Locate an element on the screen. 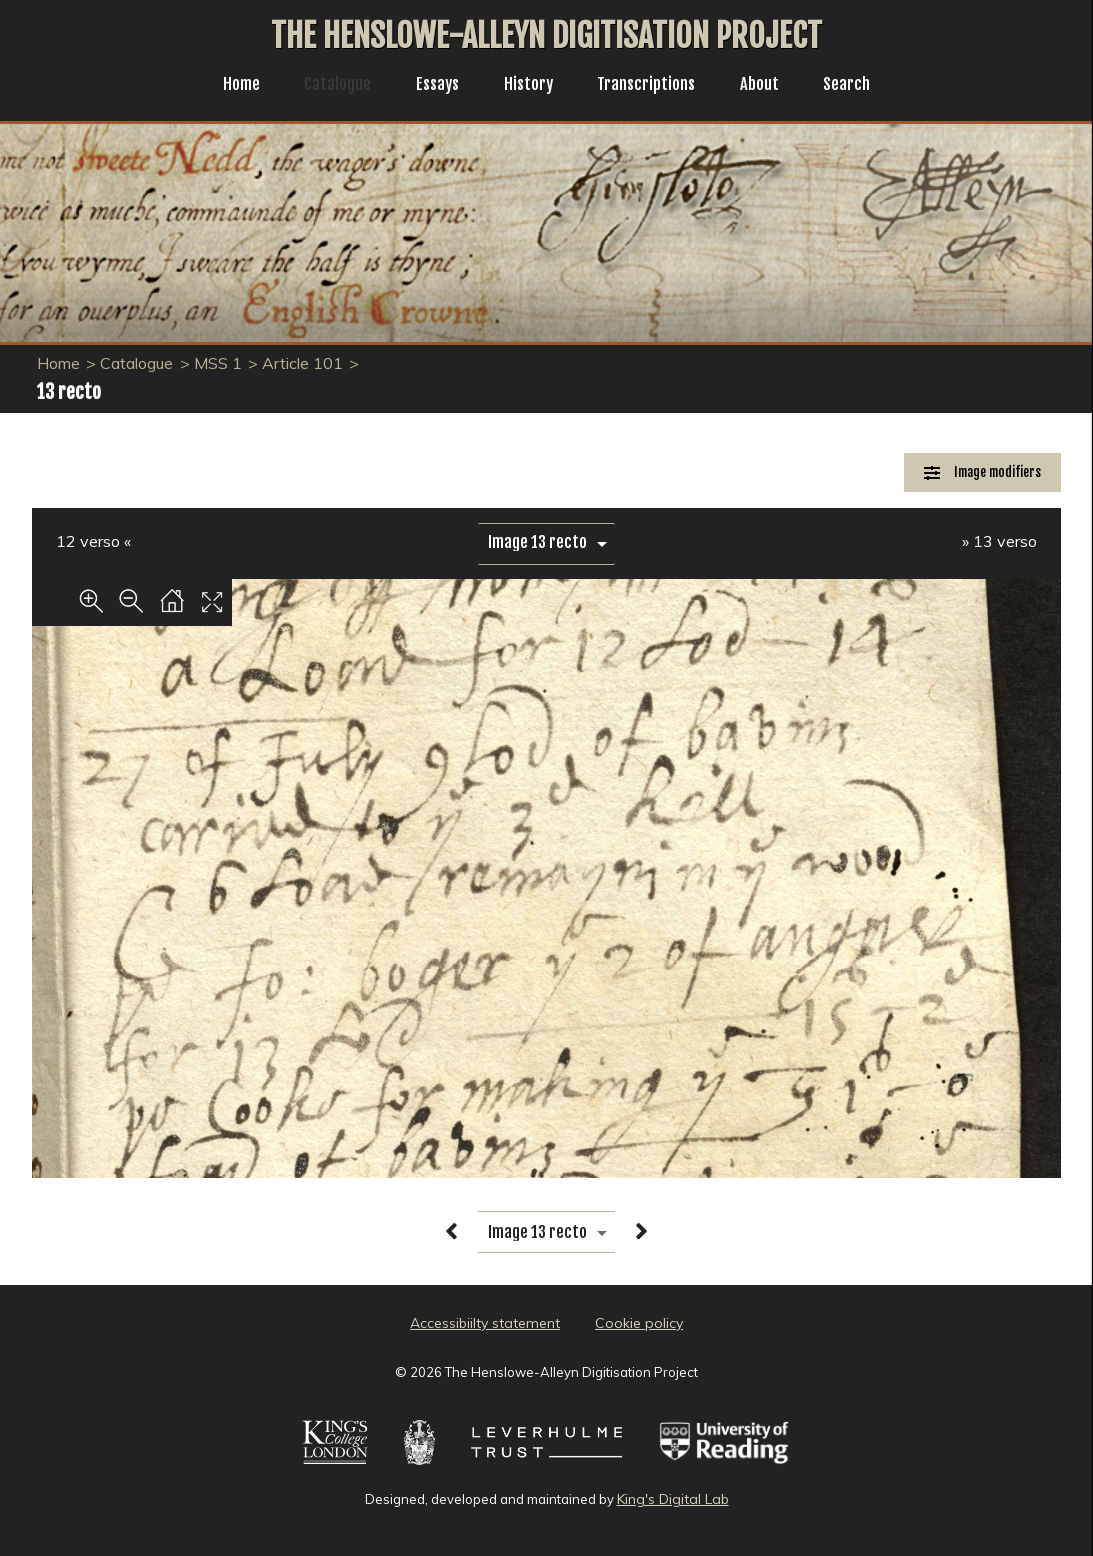 The width and height of the screenshot is (1093, 1556). King's Digital Lab is located at coordinates (673, 1499).